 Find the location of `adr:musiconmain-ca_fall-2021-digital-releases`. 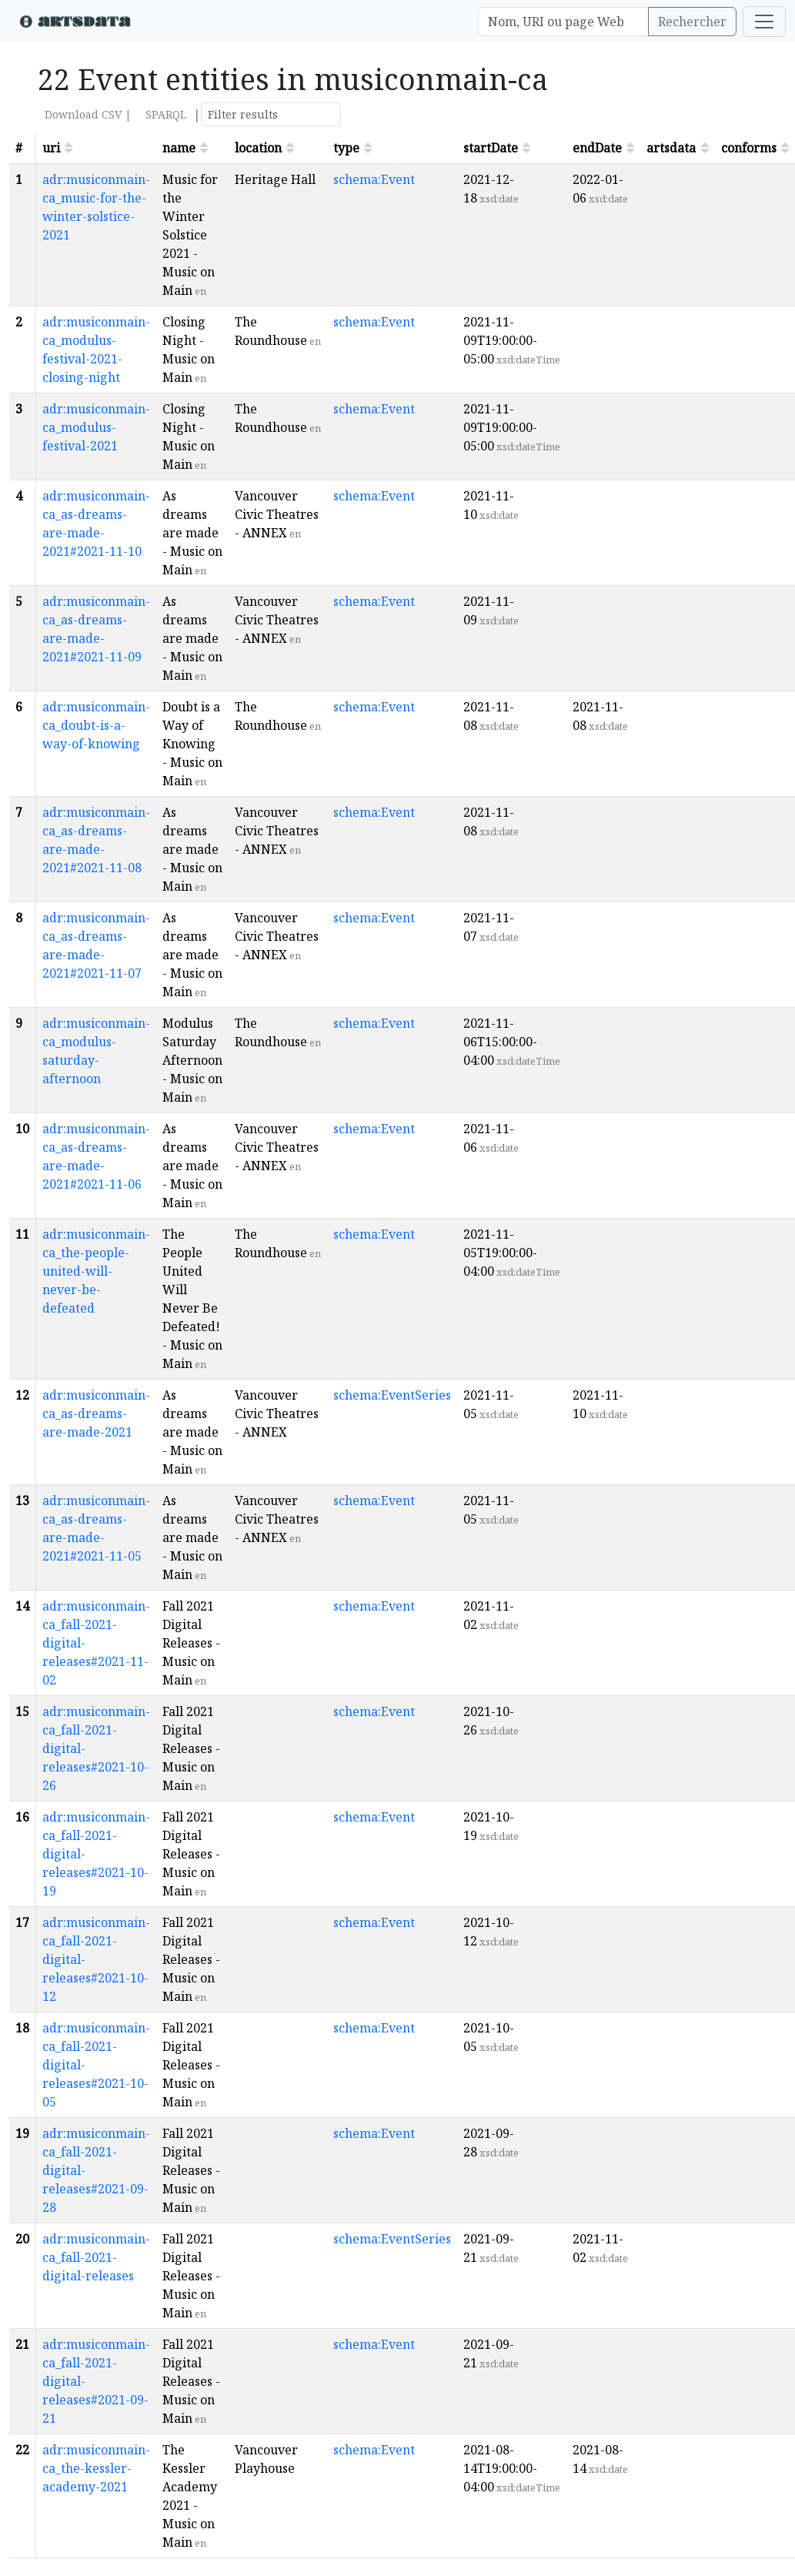

adr:musiconmain-ca_fall-2021-digital-releases is located at coordinates (96, 2257).